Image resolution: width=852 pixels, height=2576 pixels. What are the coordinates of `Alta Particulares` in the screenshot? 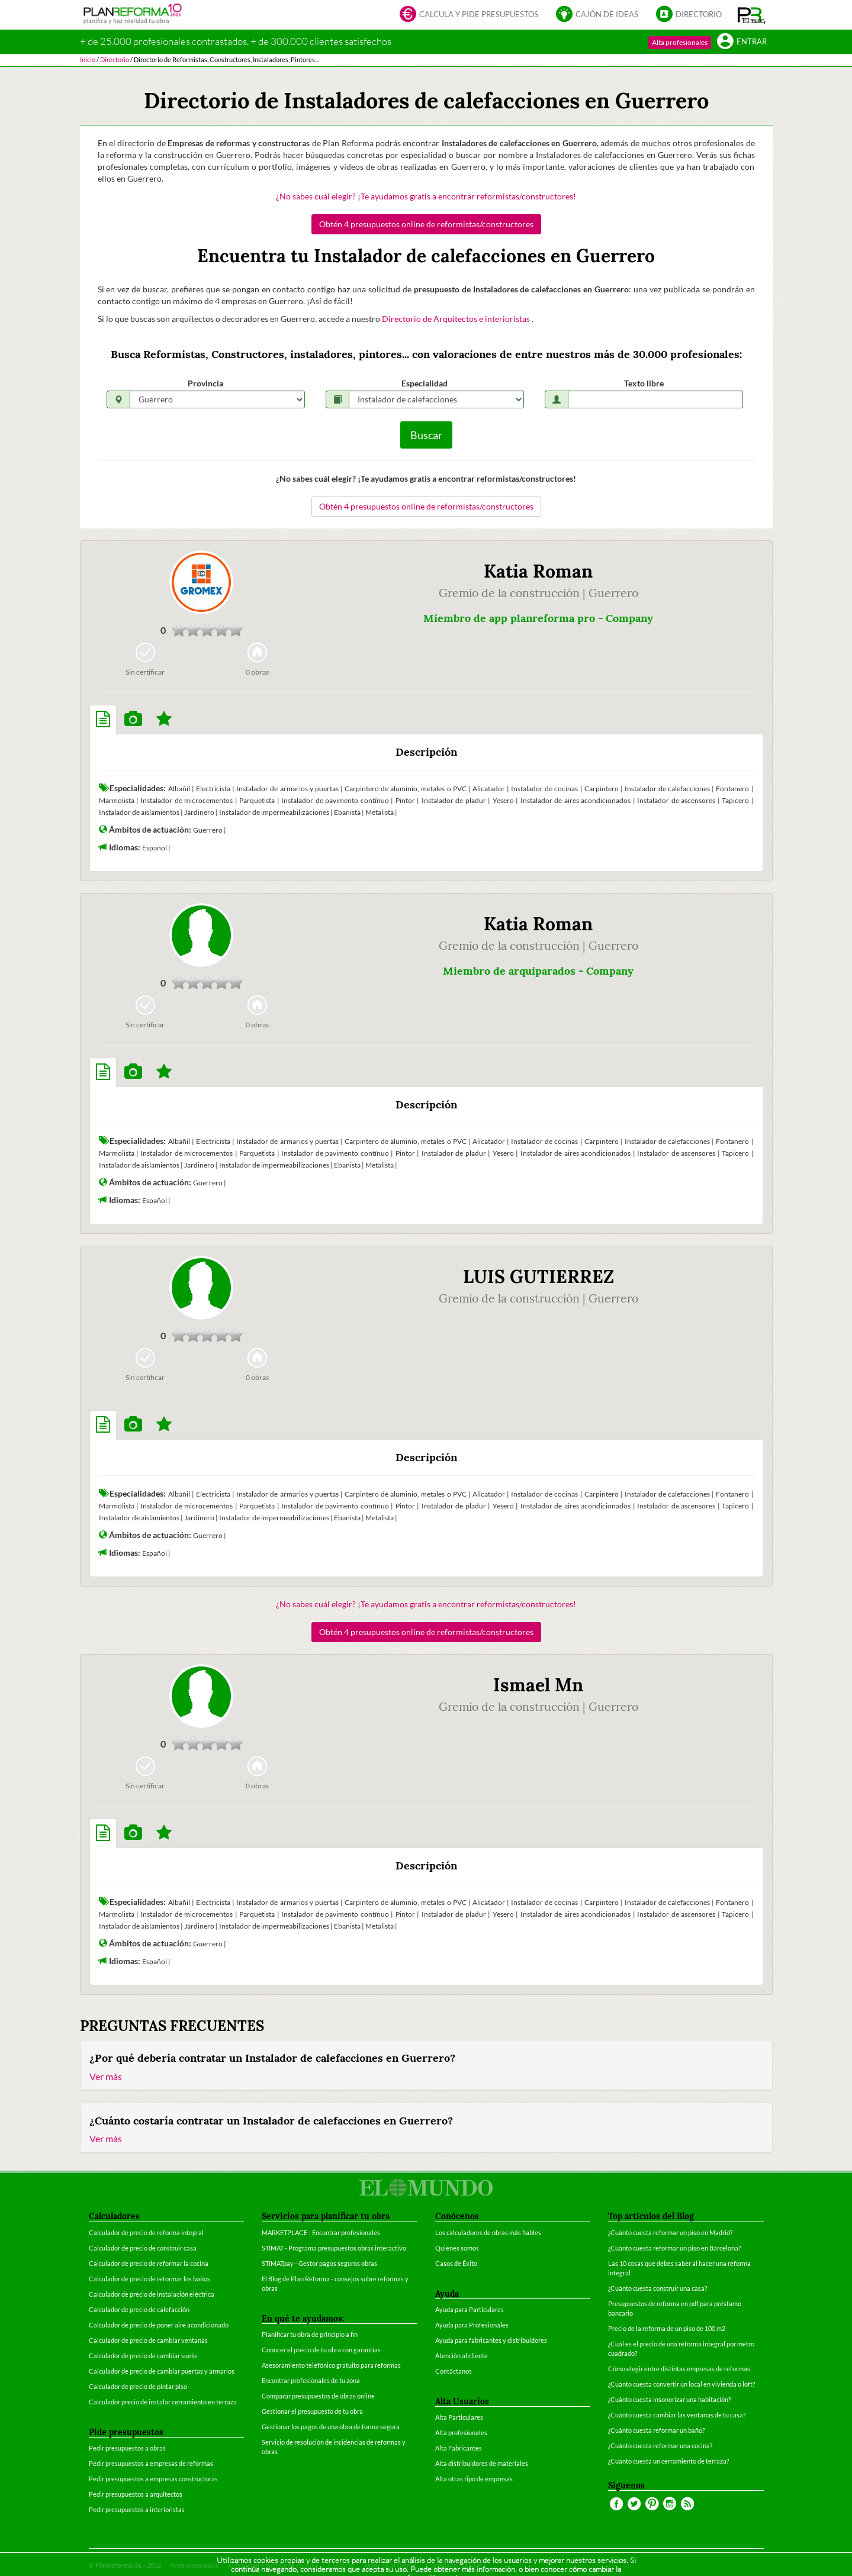 It's located at (459, 2417).